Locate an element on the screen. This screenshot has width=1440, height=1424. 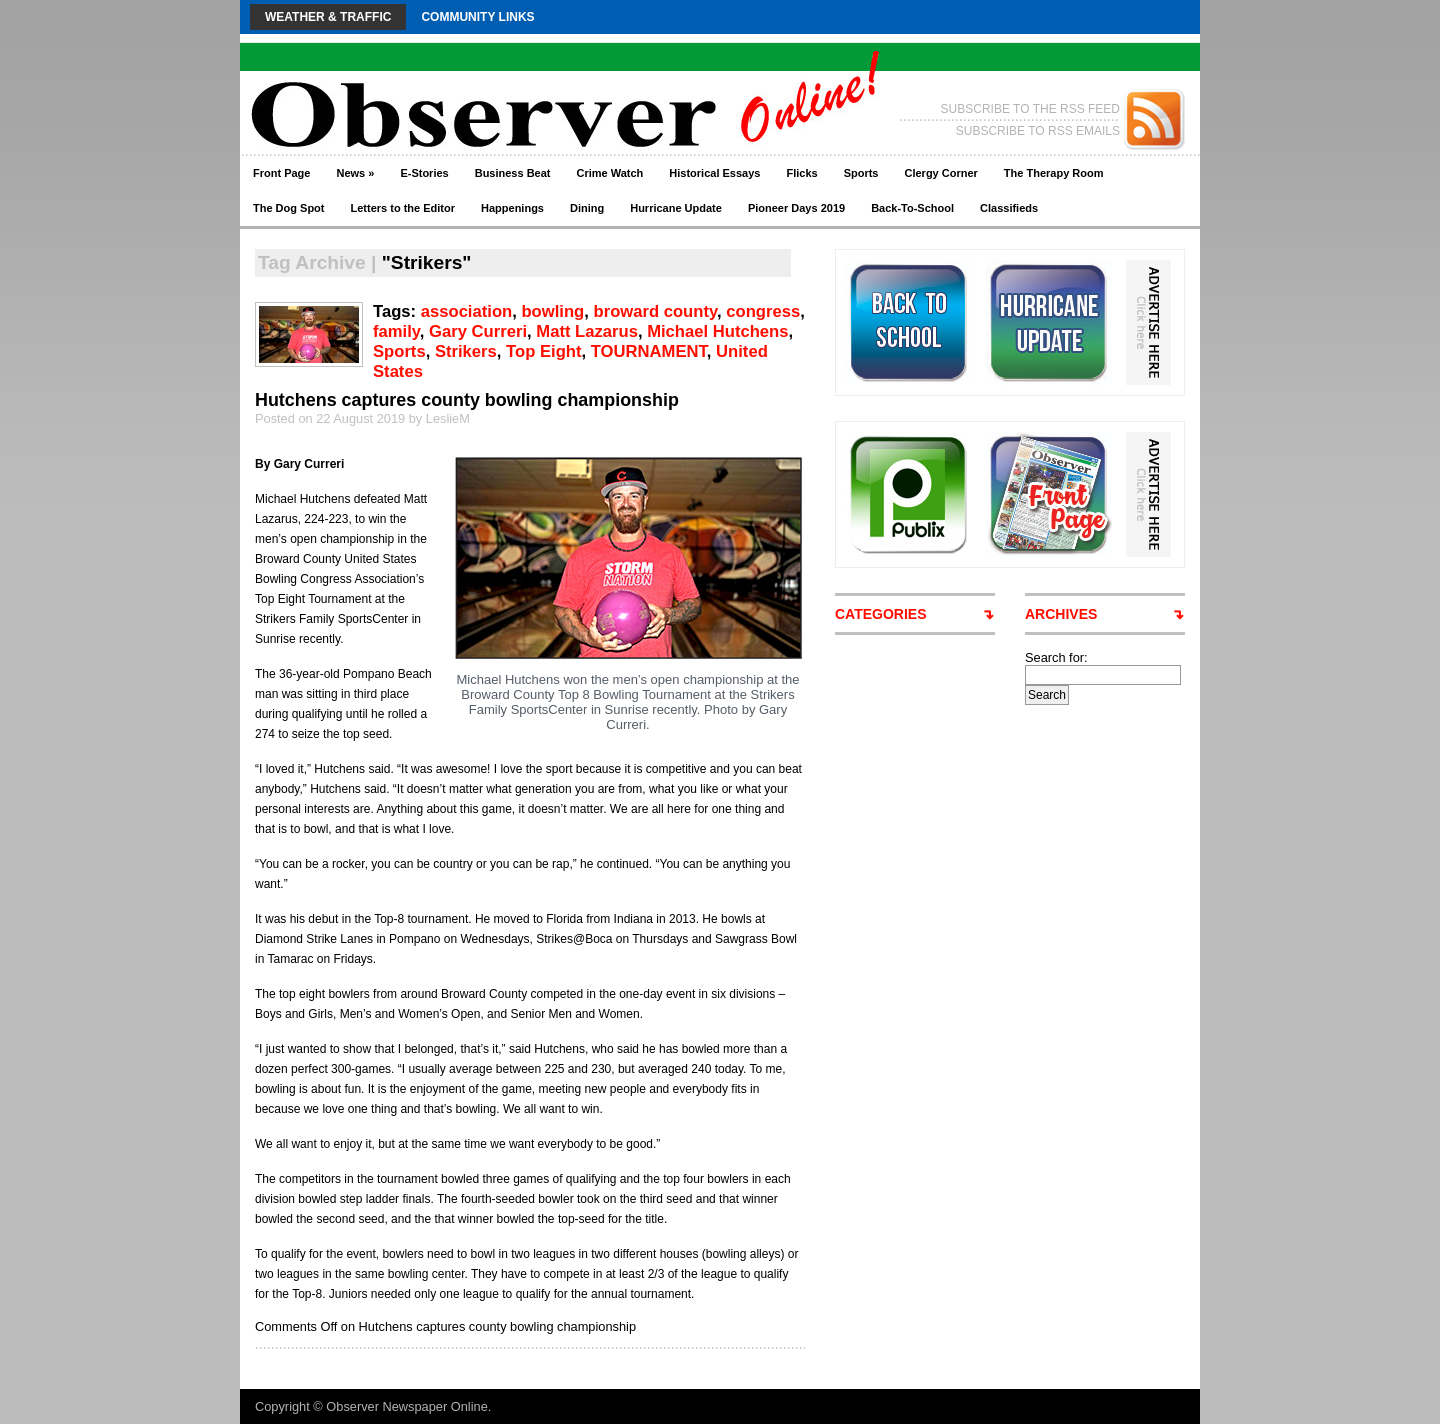
Historical Essays is located at coordinates (714, 173).